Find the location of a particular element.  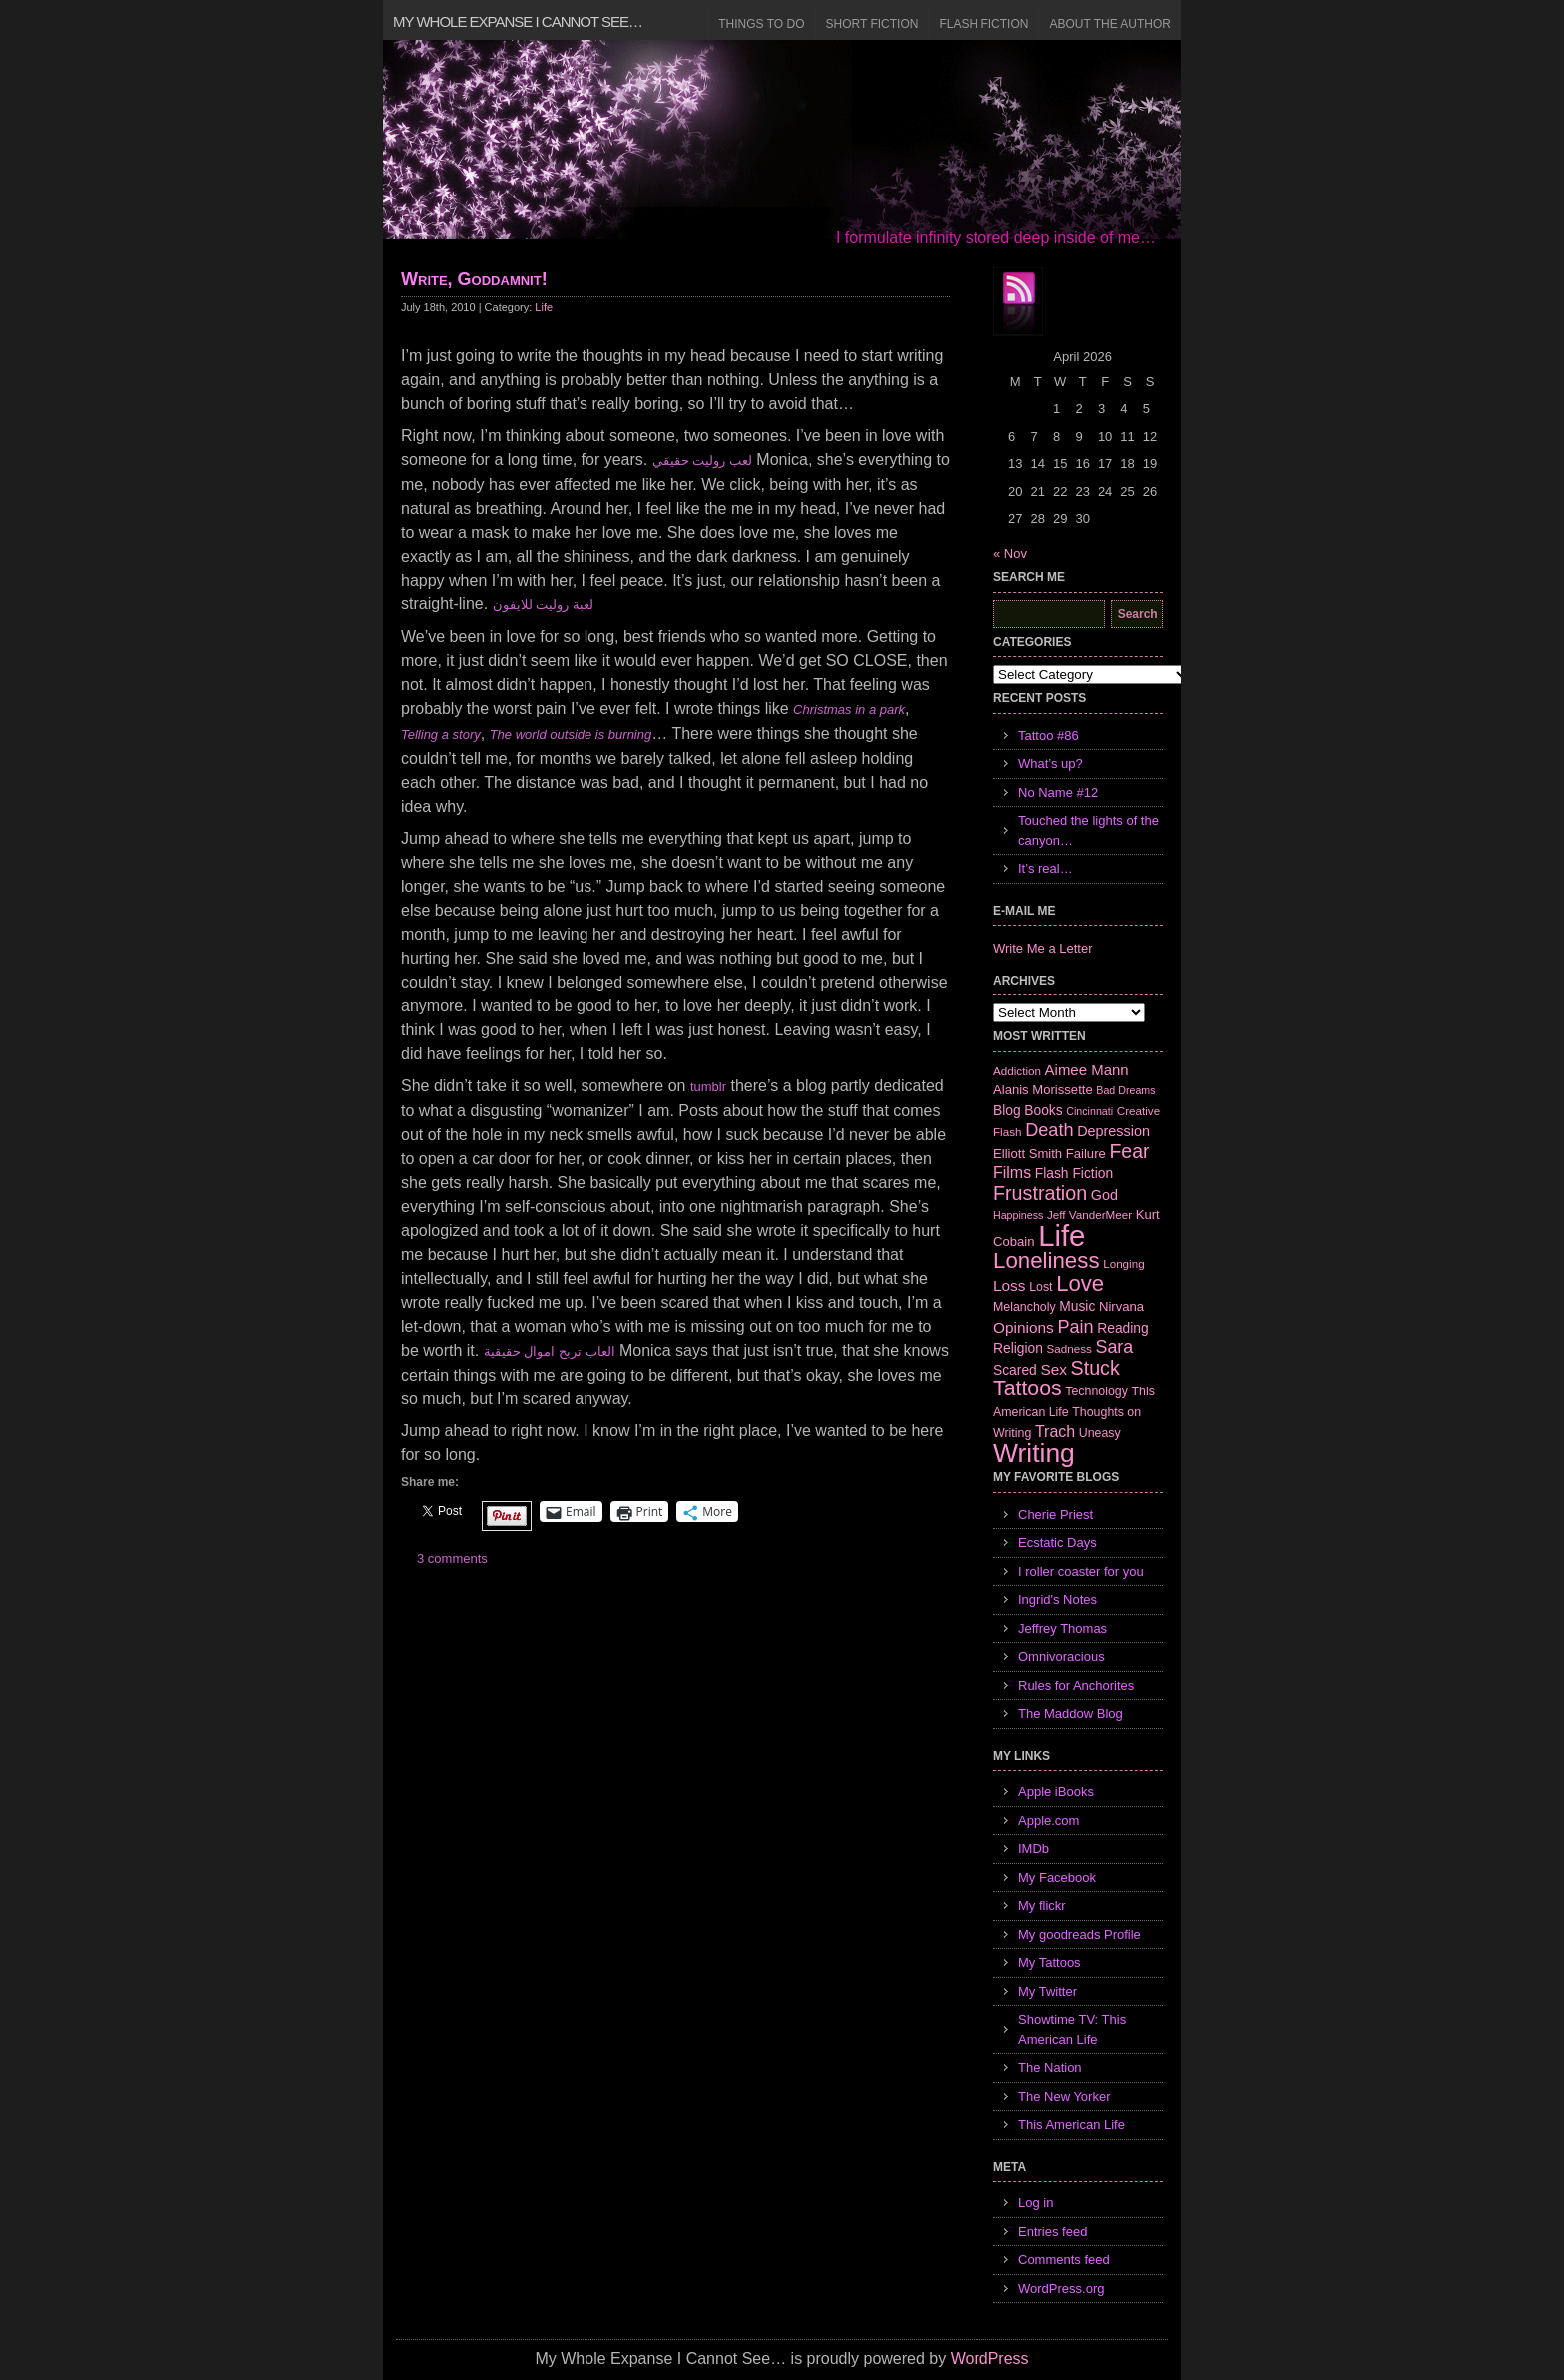

Books [Books (9 items)] is located at coordinates (1043, 1110).